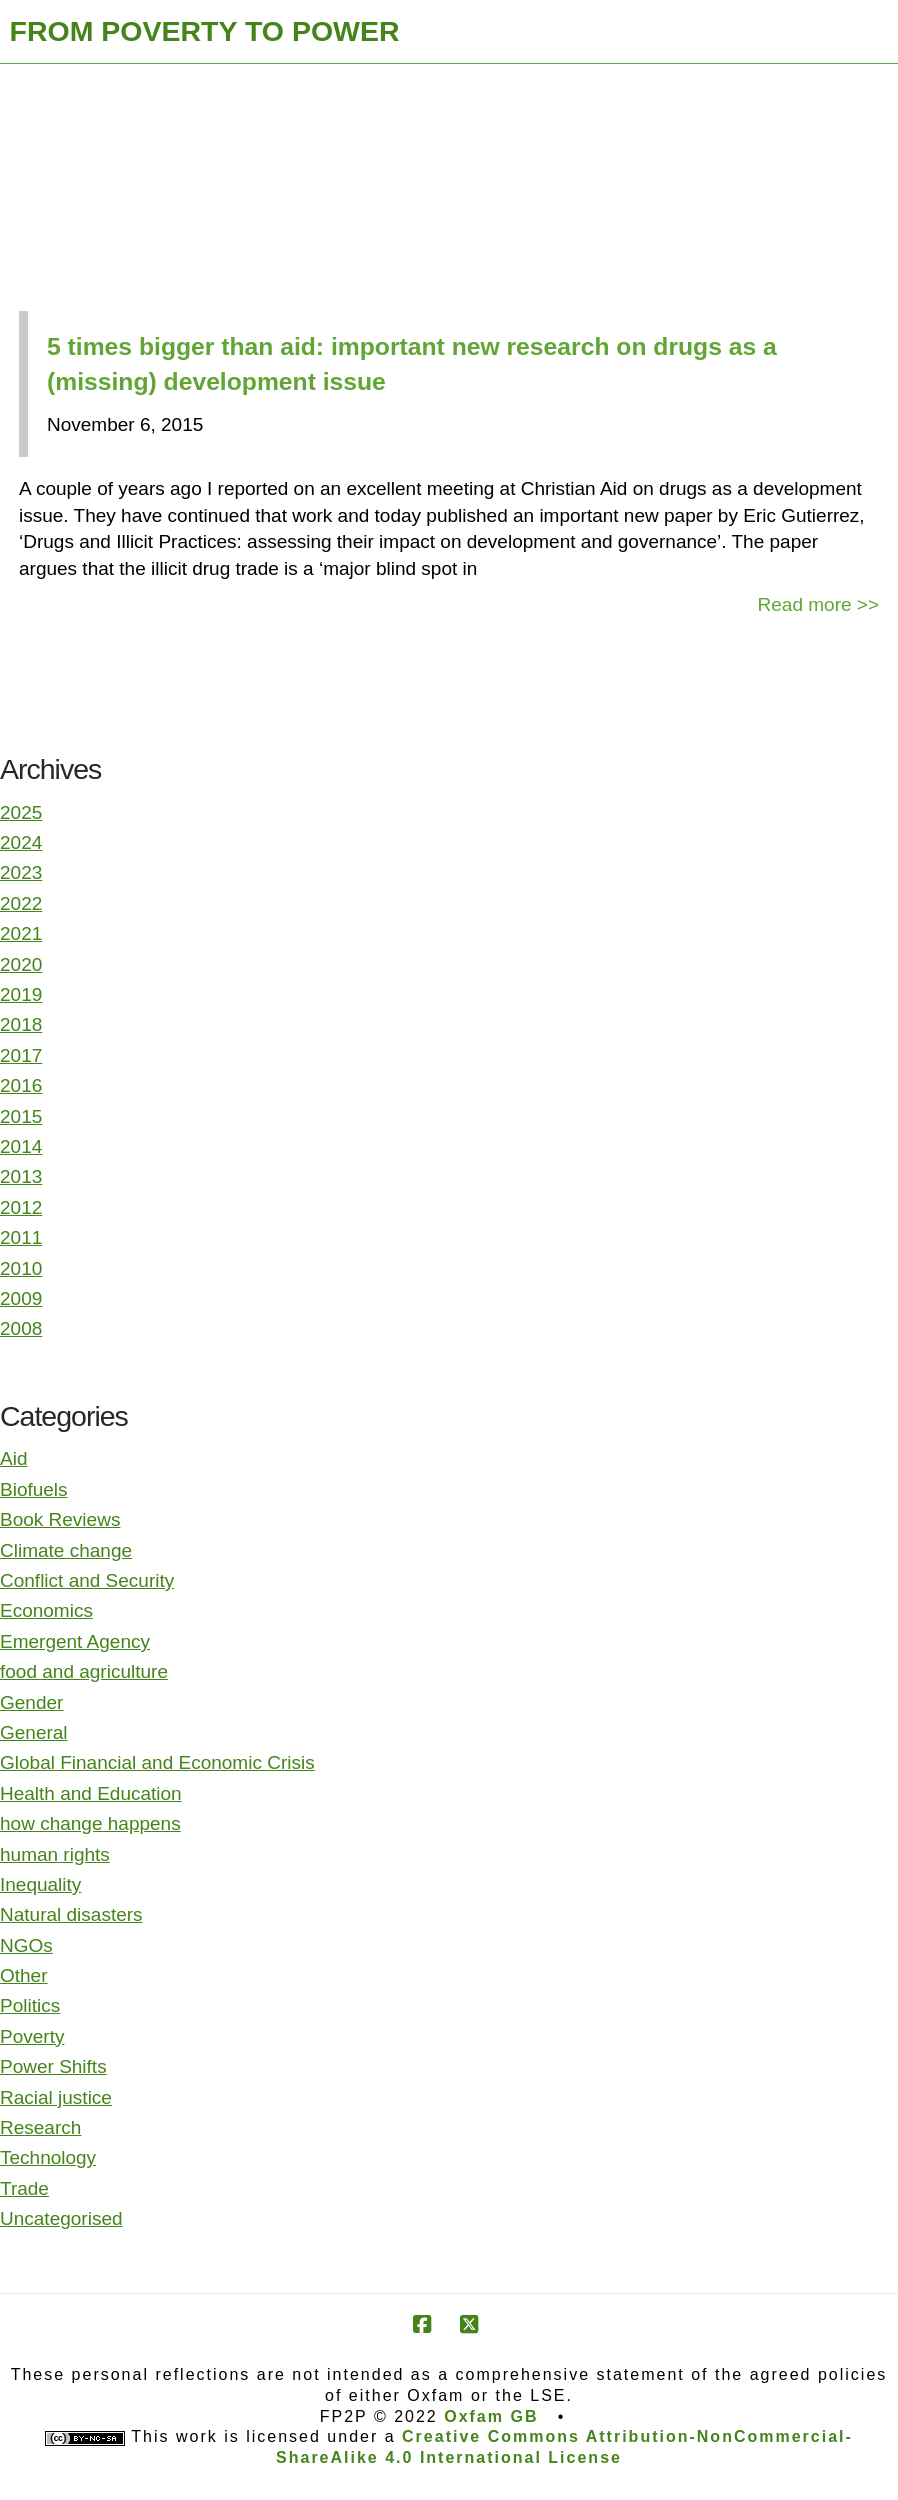  I want to click on 2018, so click(21, 1024).